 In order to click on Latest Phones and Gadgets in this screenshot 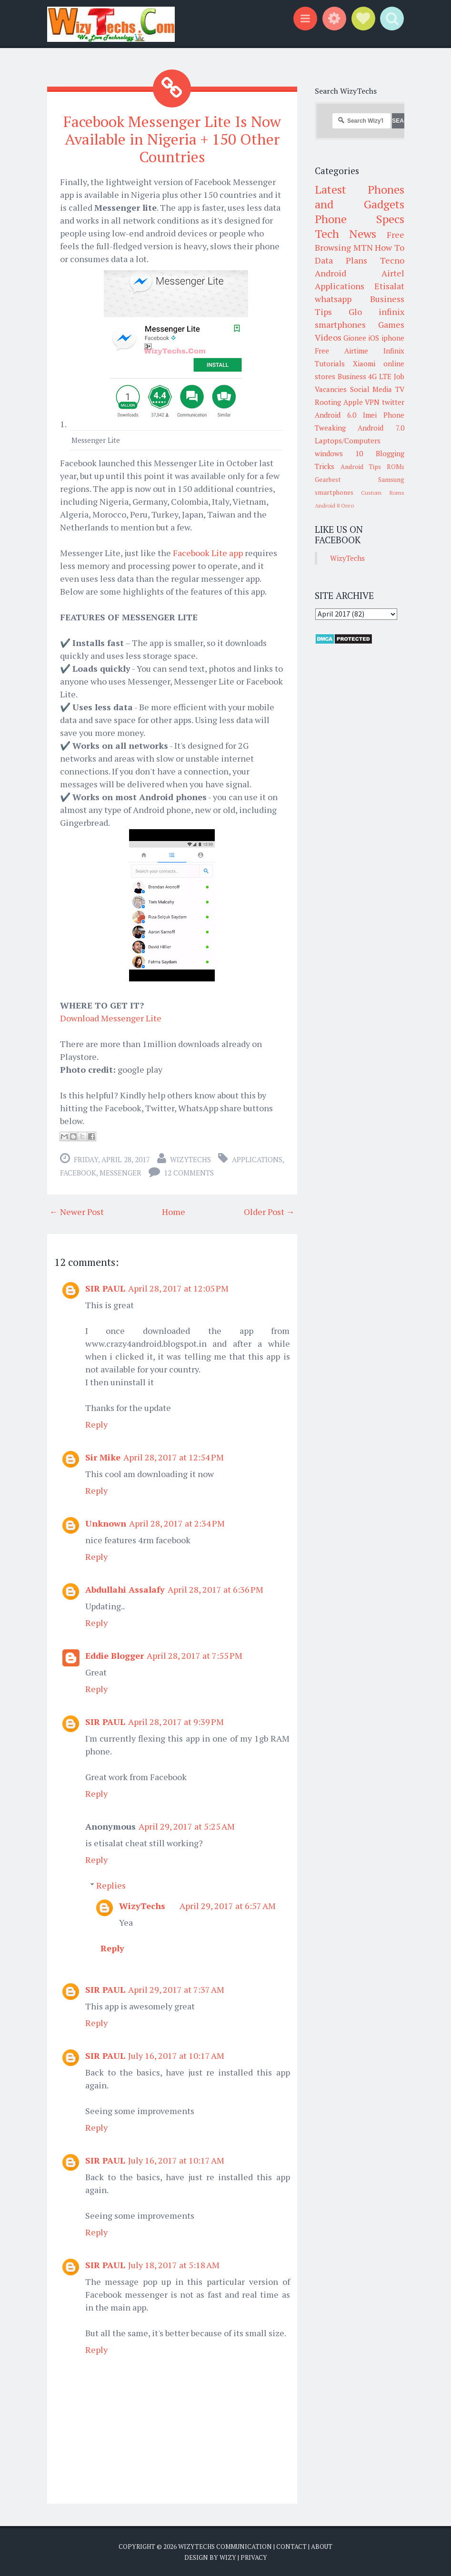, I will do `click(359, 197)`.